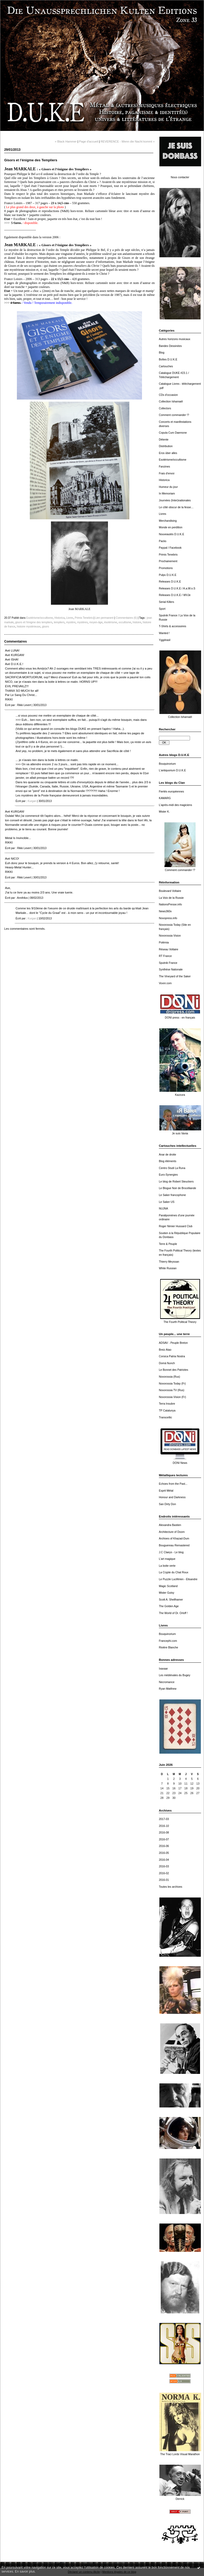 The image size is (204, 2576). Describe the element at coordinates (171, 897) in the screenshot. I see `La Voix de la Russie` at that location.